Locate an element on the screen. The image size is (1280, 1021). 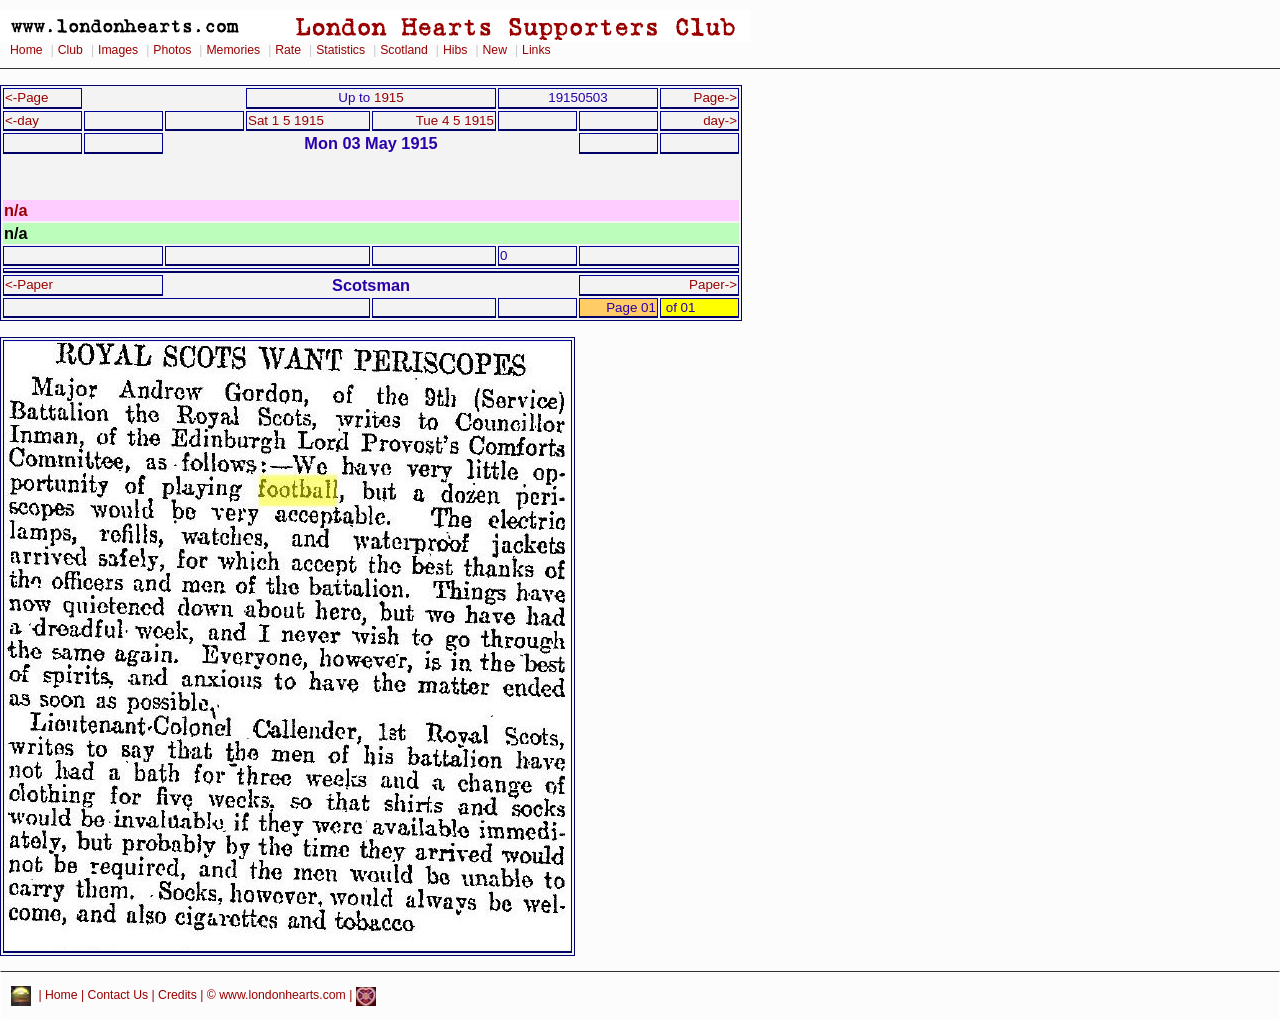
<-Paper is located at coordinates (29, 284).